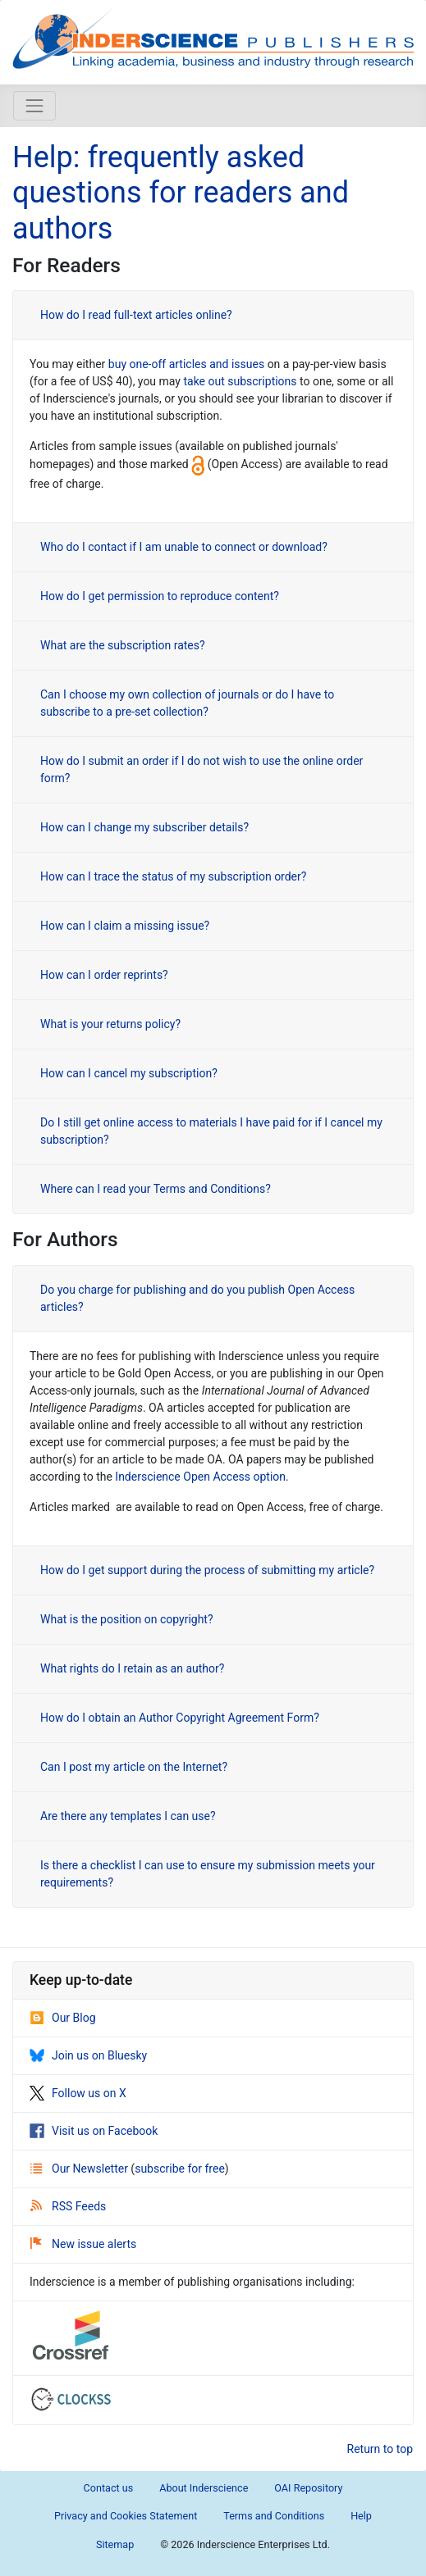 The height and width of the screenshot is (2576, 426). Describe the element at coordinates (104, 974) in the screenshot. I see `How can I order reprints?` at that location.